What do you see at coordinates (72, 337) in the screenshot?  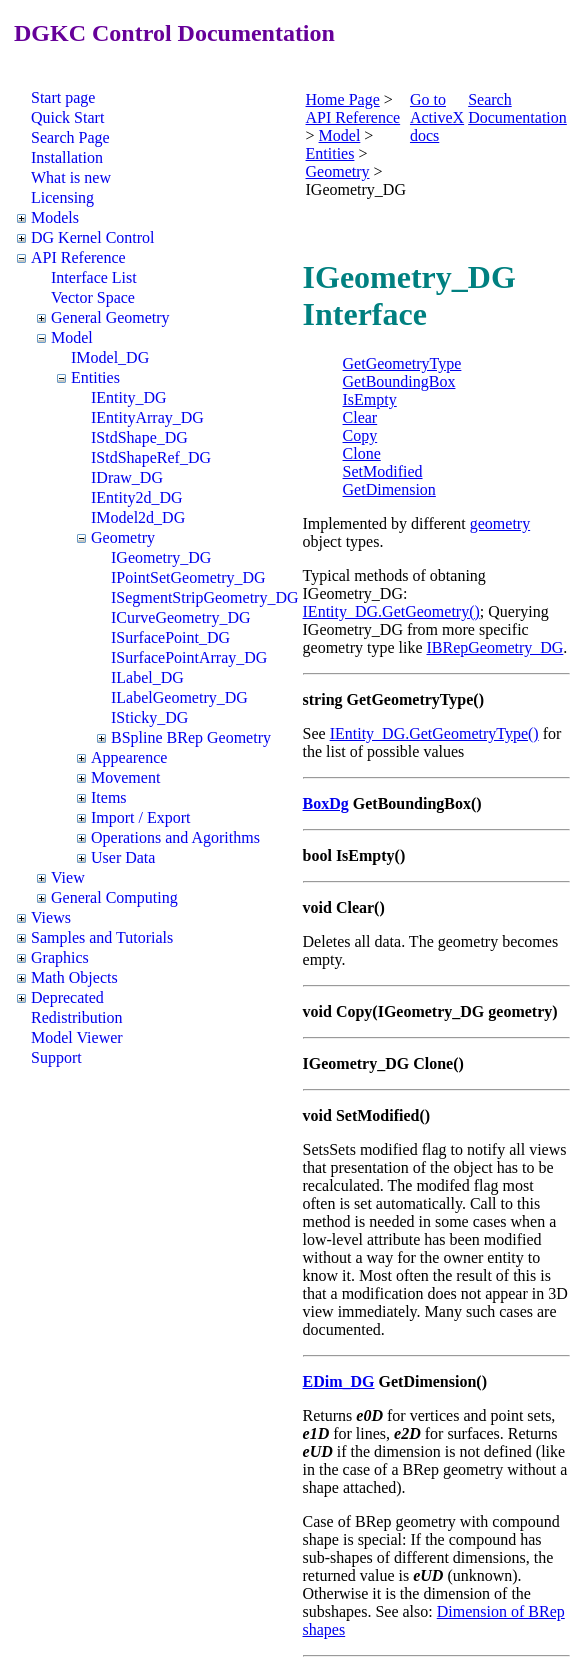 I see `Model` at bounding box center [72, 337].